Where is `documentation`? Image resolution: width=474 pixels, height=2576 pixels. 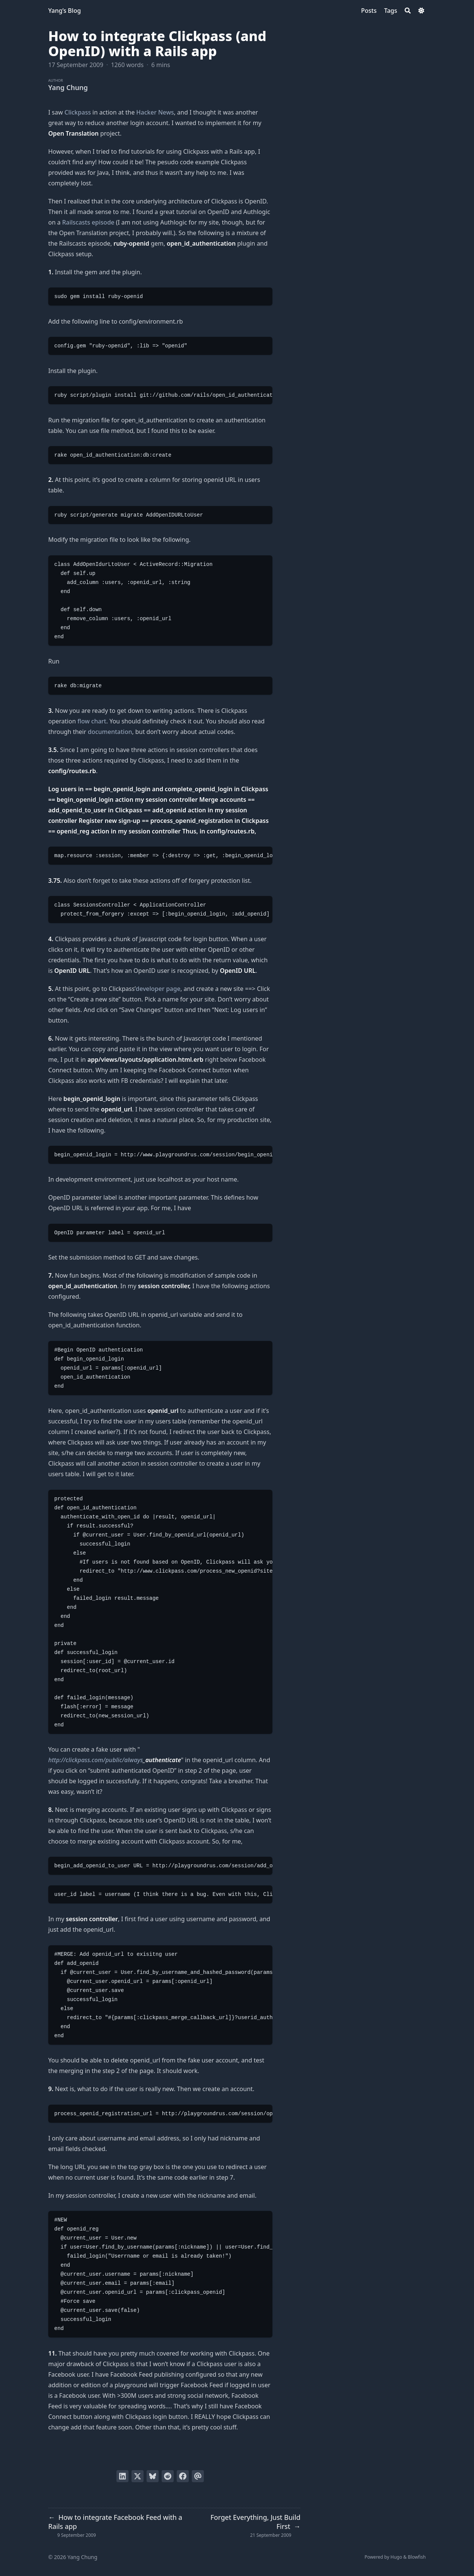
documentation is located at coordinates (110, 732).